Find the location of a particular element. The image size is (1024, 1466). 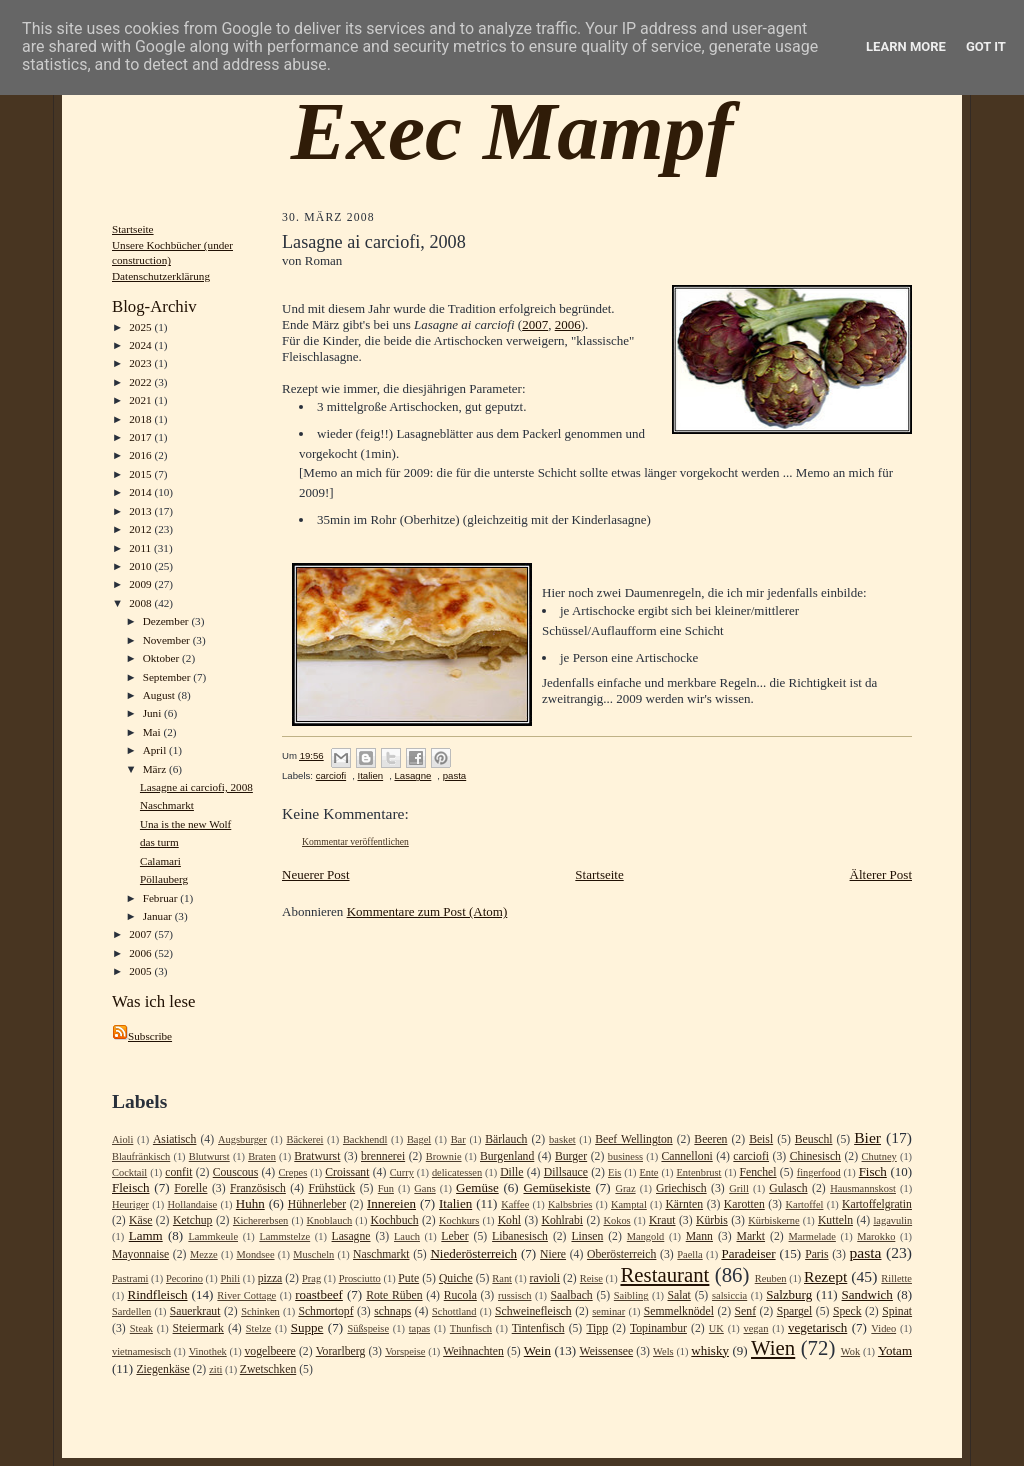

Knoblauch is located at coordinates (330, 1220).